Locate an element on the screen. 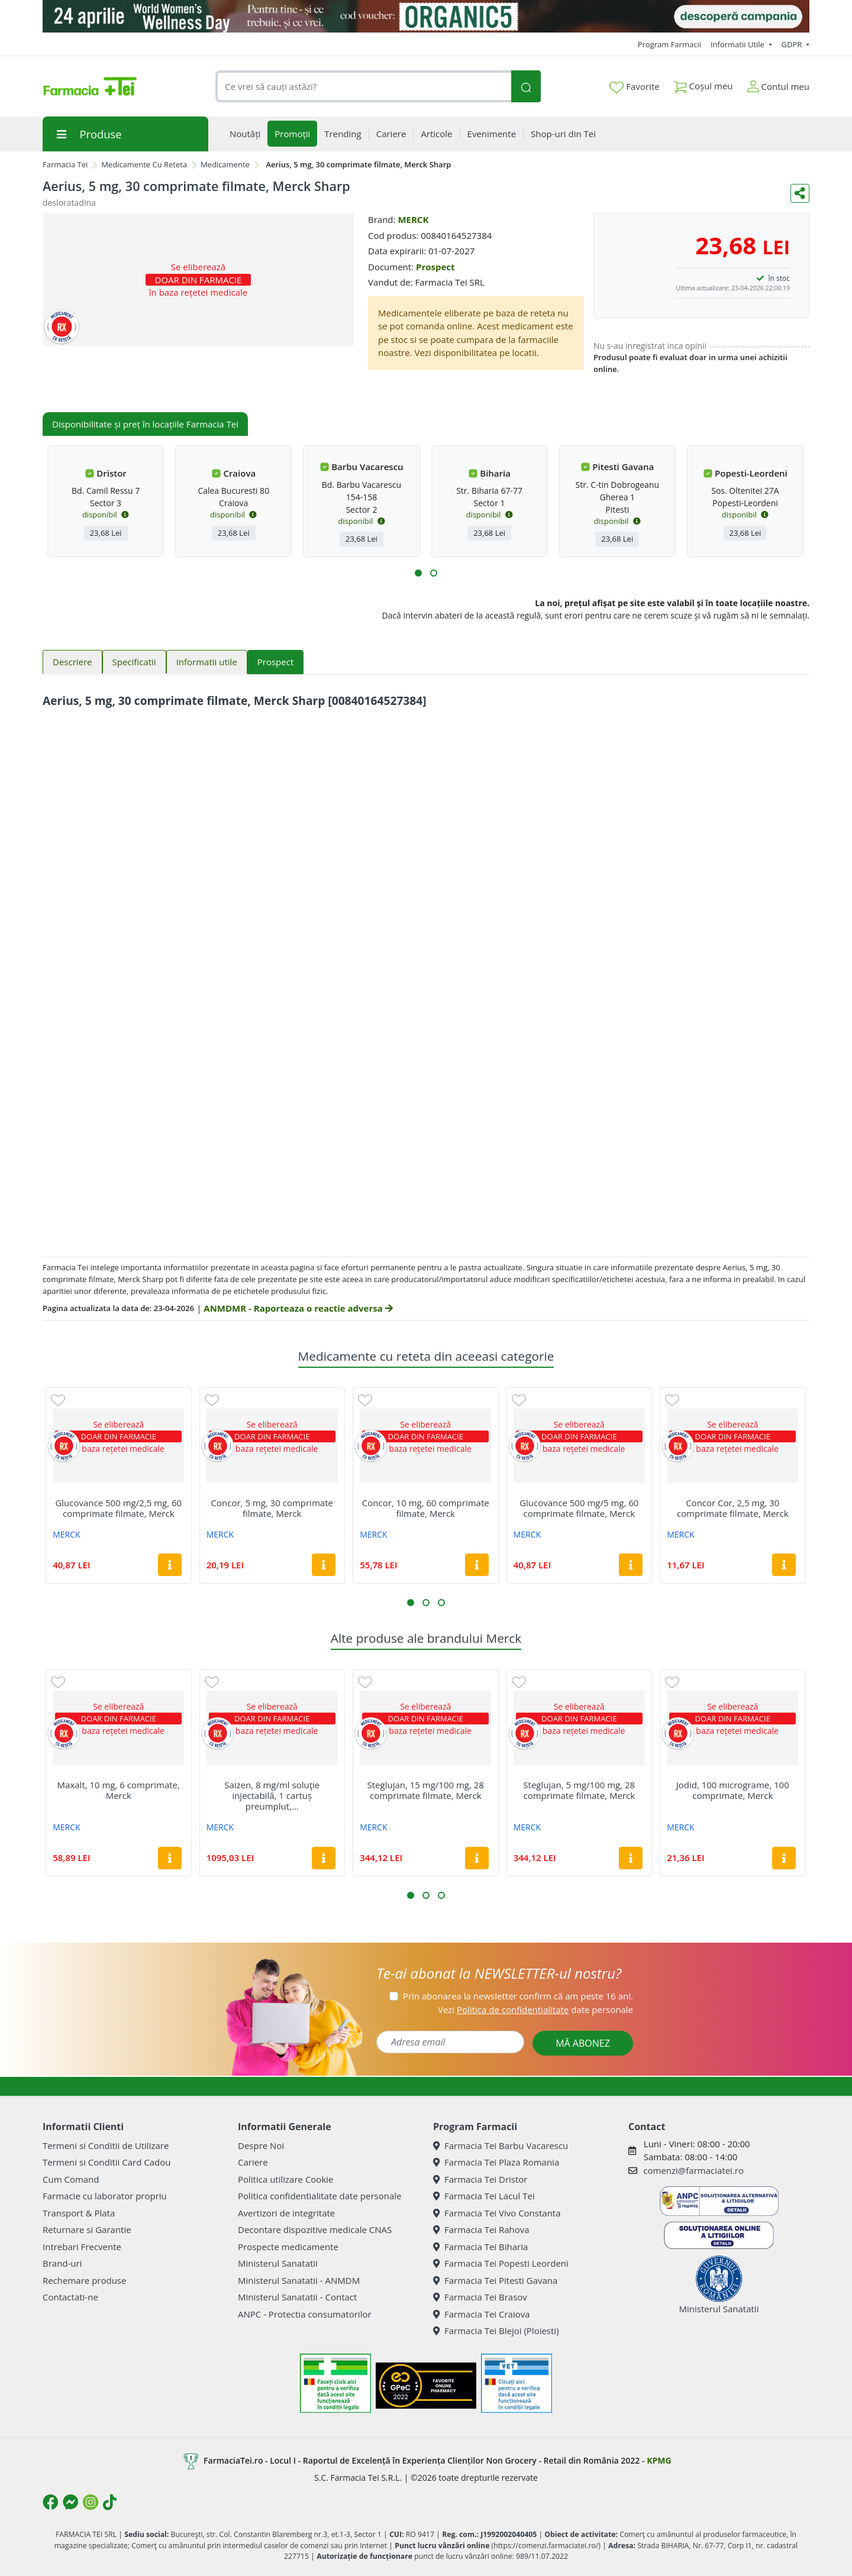 The image size is (852, 2576). Steglujan, 15 mg/100 mg, 28 comprimate filmate, Merck is located at coordinates (425, 1790).